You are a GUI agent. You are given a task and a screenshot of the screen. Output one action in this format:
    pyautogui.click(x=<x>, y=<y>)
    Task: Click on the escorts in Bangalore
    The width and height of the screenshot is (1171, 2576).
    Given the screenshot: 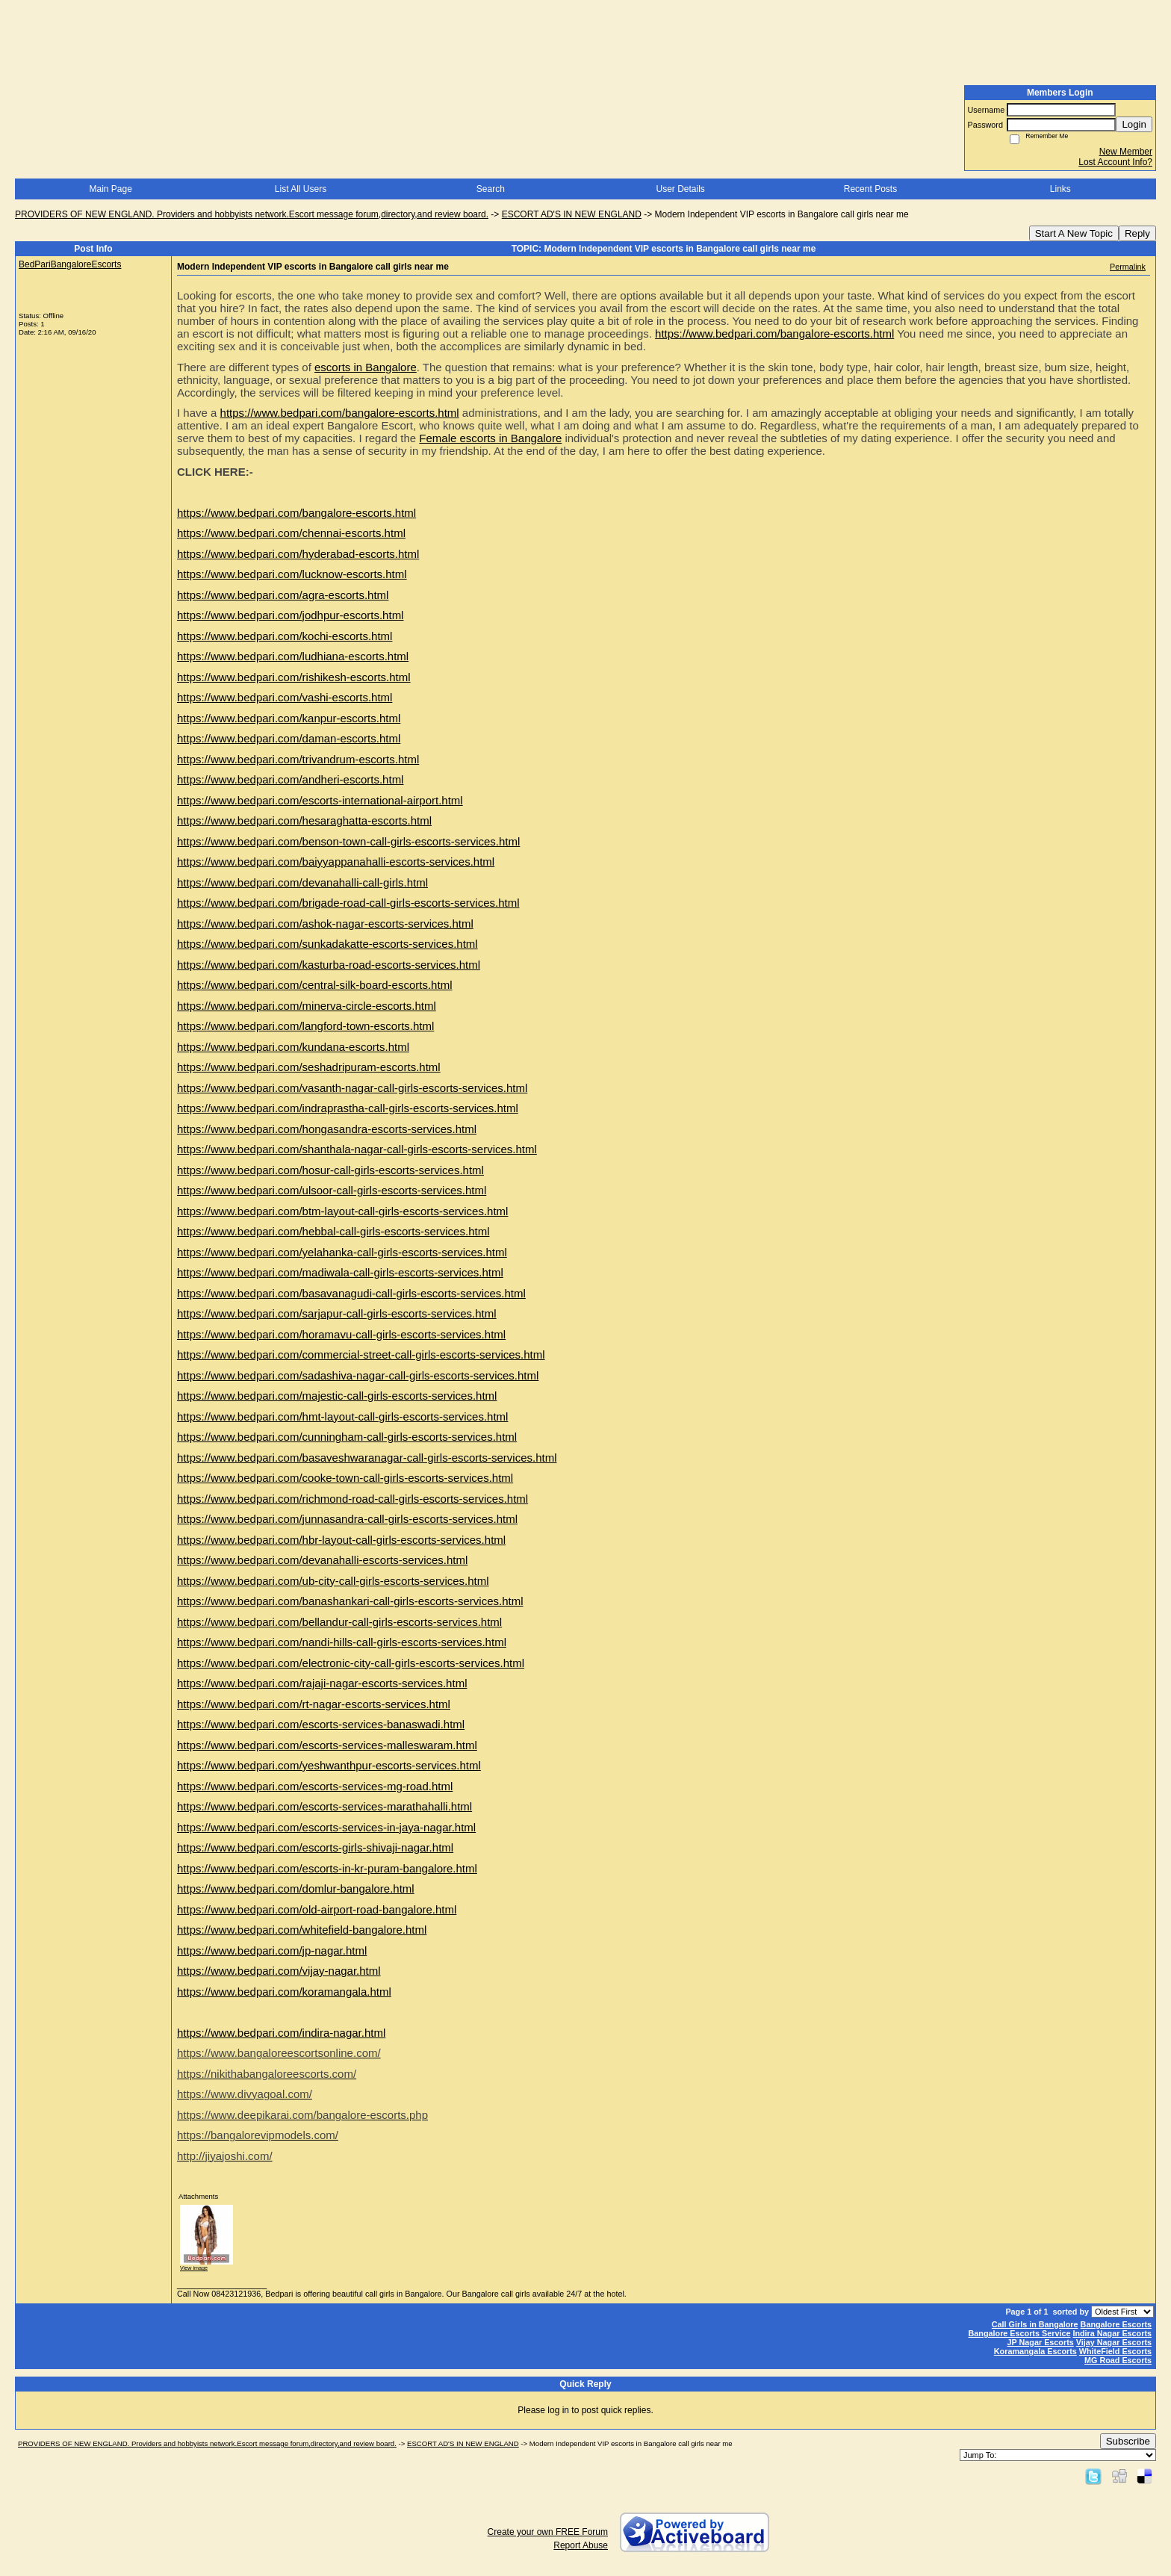 What is the action you would take?
    pyautogui.click(x=365, y=367)
    